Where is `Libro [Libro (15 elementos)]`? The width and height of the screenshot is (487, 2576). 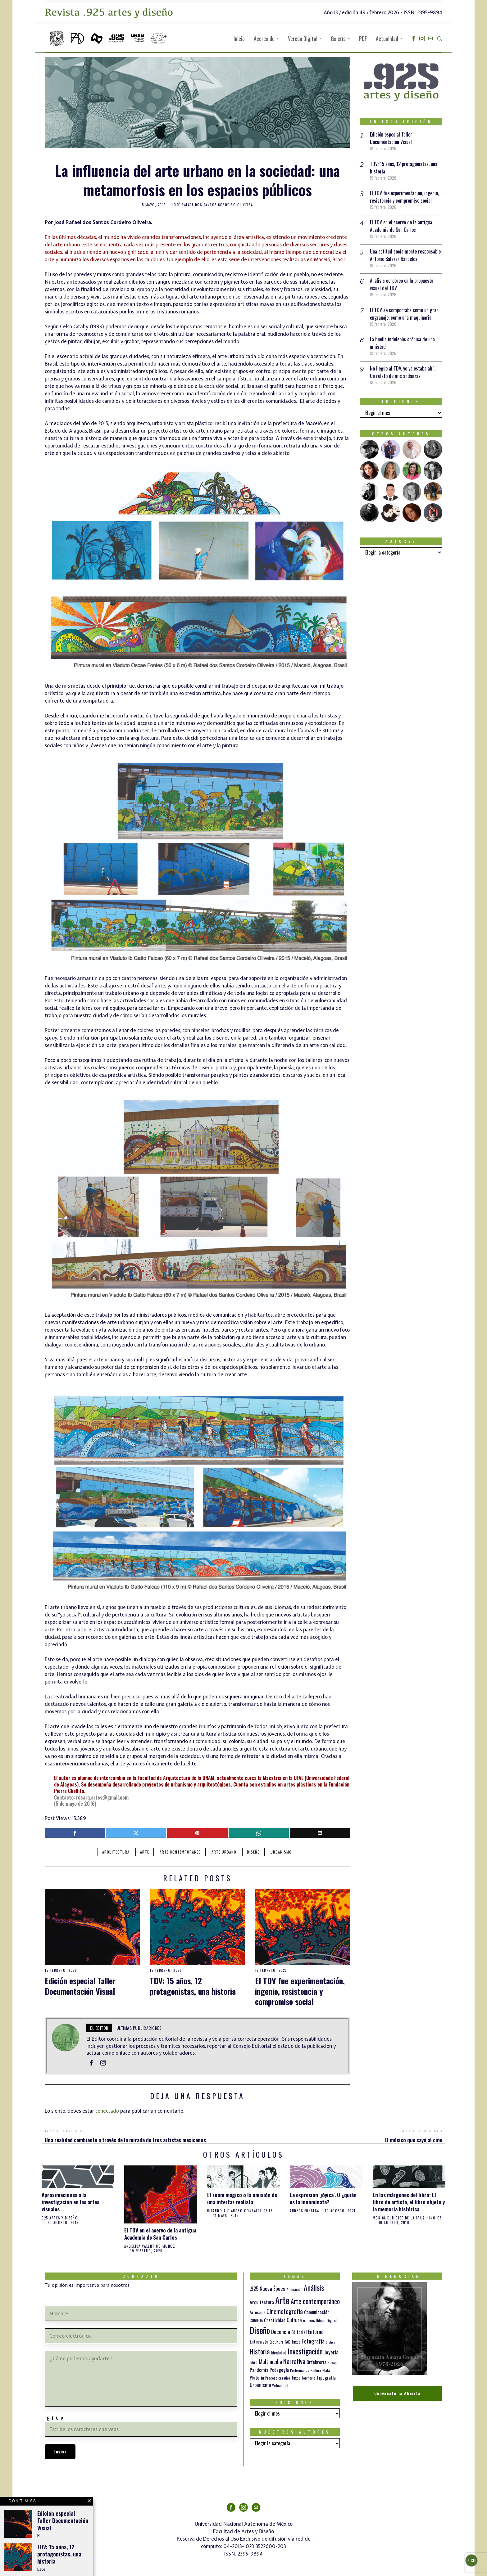
Libro [Libro (15 elementos)] is located at coordinates (253, 2362).